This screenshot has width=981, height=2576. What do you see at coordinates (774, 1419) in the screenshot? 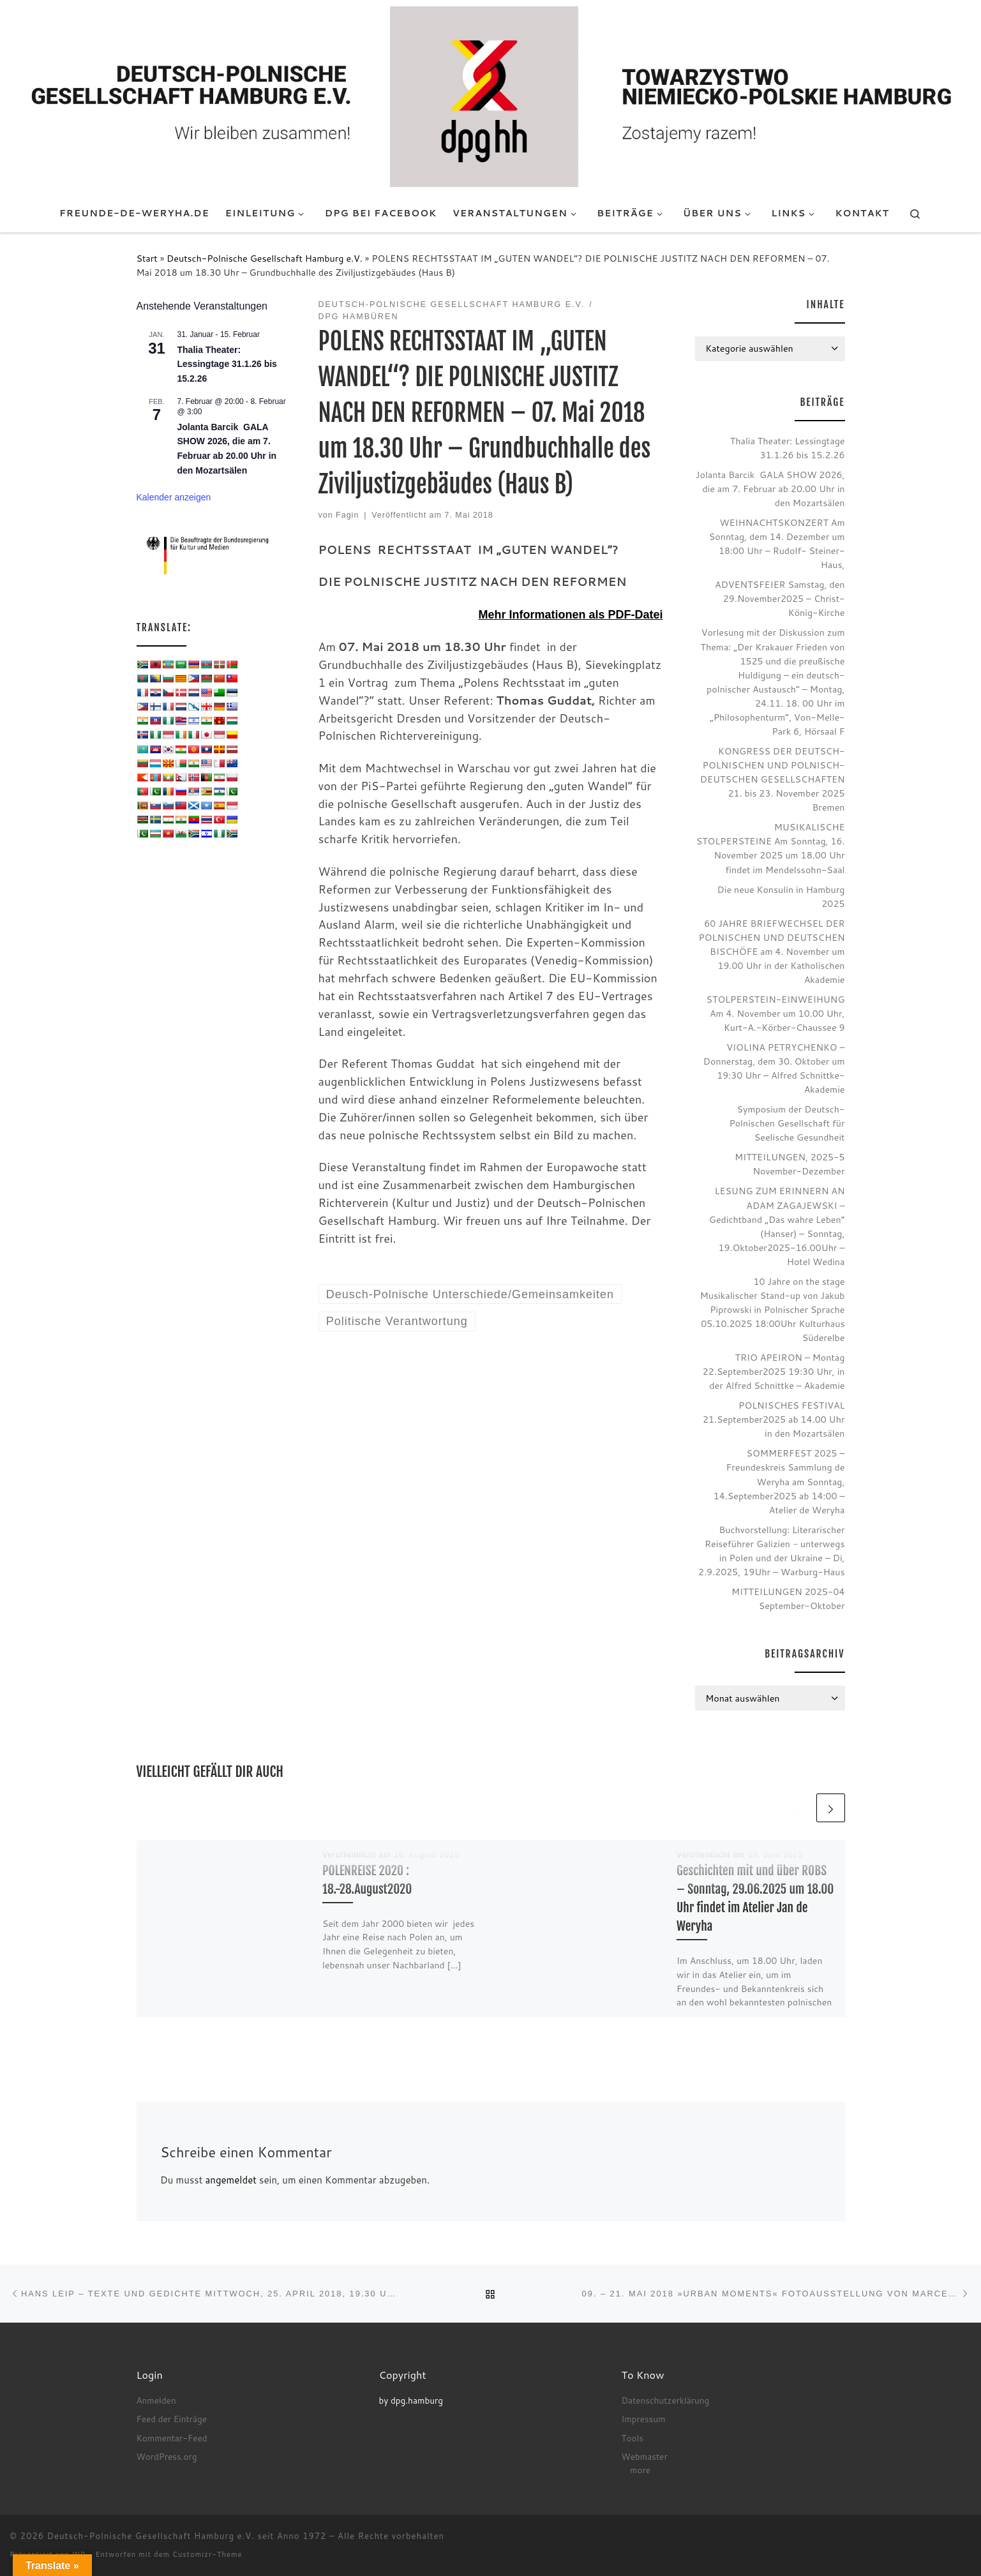
I see `POLNISCHES FESTIVAL 21.September2025 ab 14.00 Uhr in den Mozartsälen` at bounding box center [774, 1419].